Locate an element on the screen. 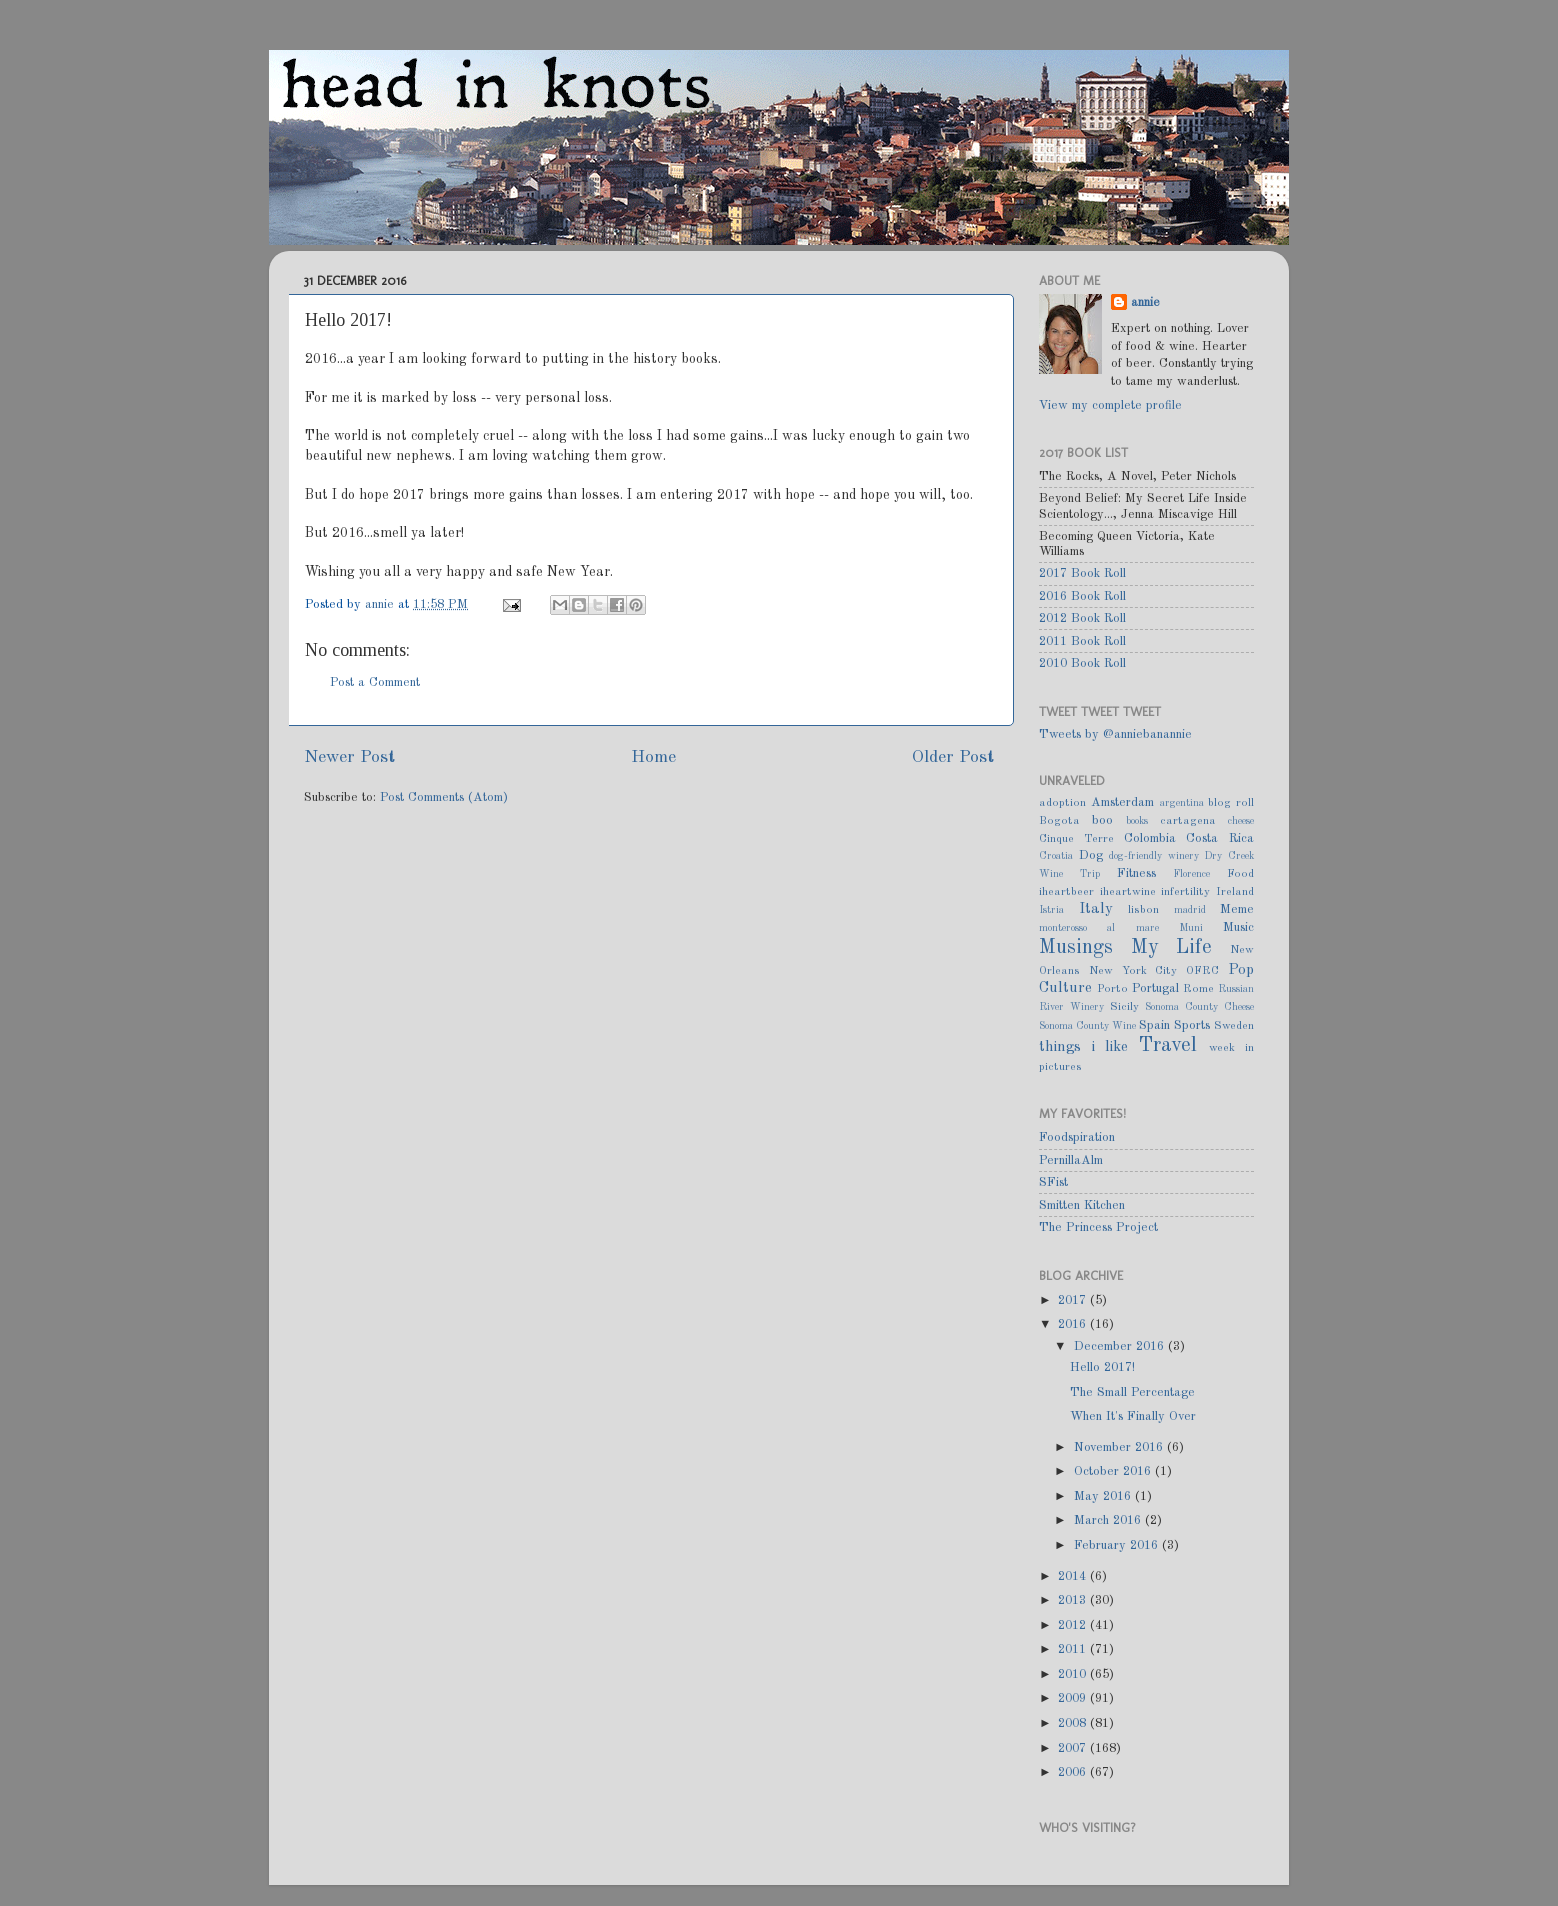 This screenshot has height=1906, width=1558. lisbon is located at coordinates (1143, 910).